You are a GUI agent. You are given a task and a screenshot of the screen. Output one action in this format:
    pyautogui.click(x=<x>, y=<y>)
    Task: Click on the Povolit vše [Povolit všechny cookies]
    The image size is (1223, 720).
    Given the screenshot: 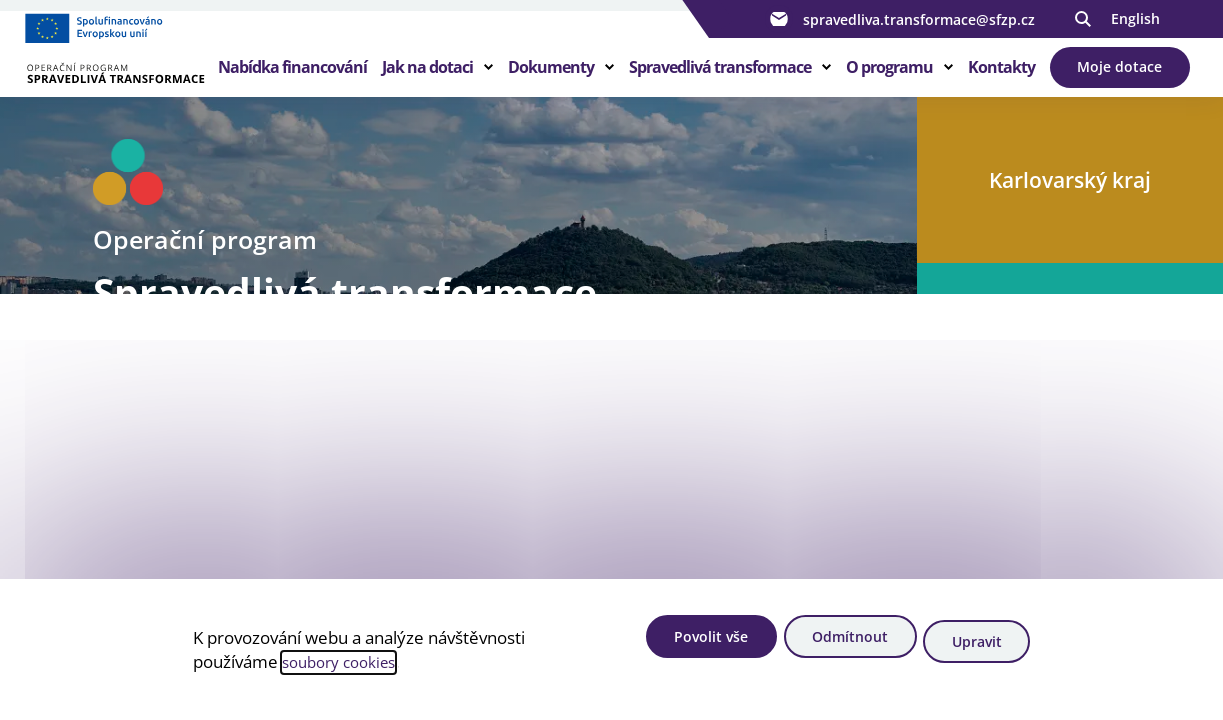 What is the action you would take?
    pyautogui.click(x=680, y=645)
    